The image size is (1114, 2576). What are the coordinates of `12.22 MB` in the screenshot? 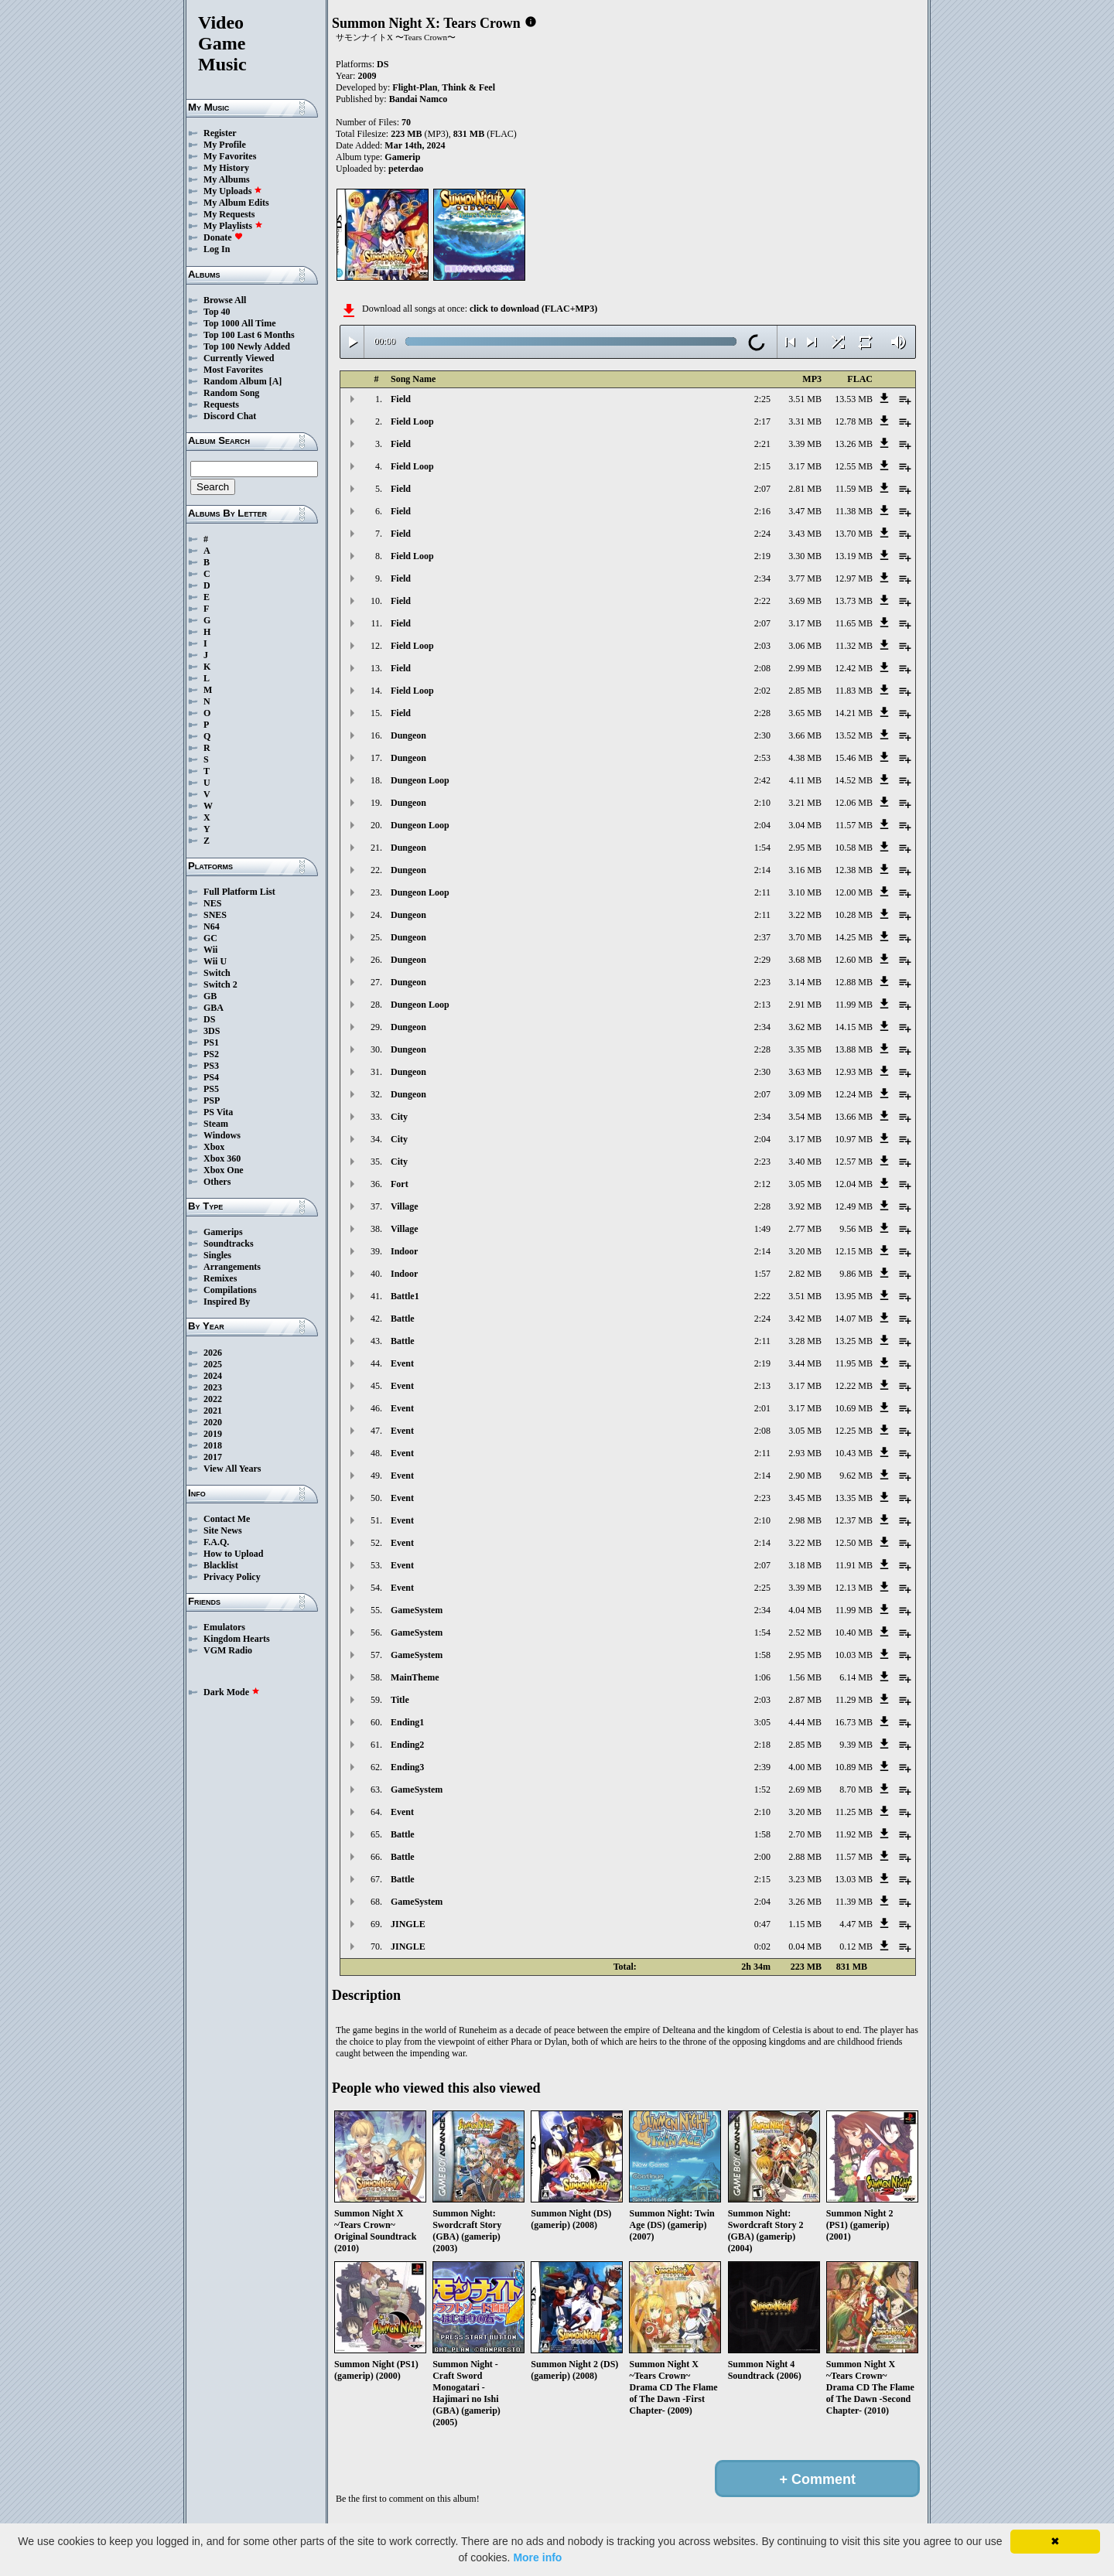 It's located at (854, 1385).